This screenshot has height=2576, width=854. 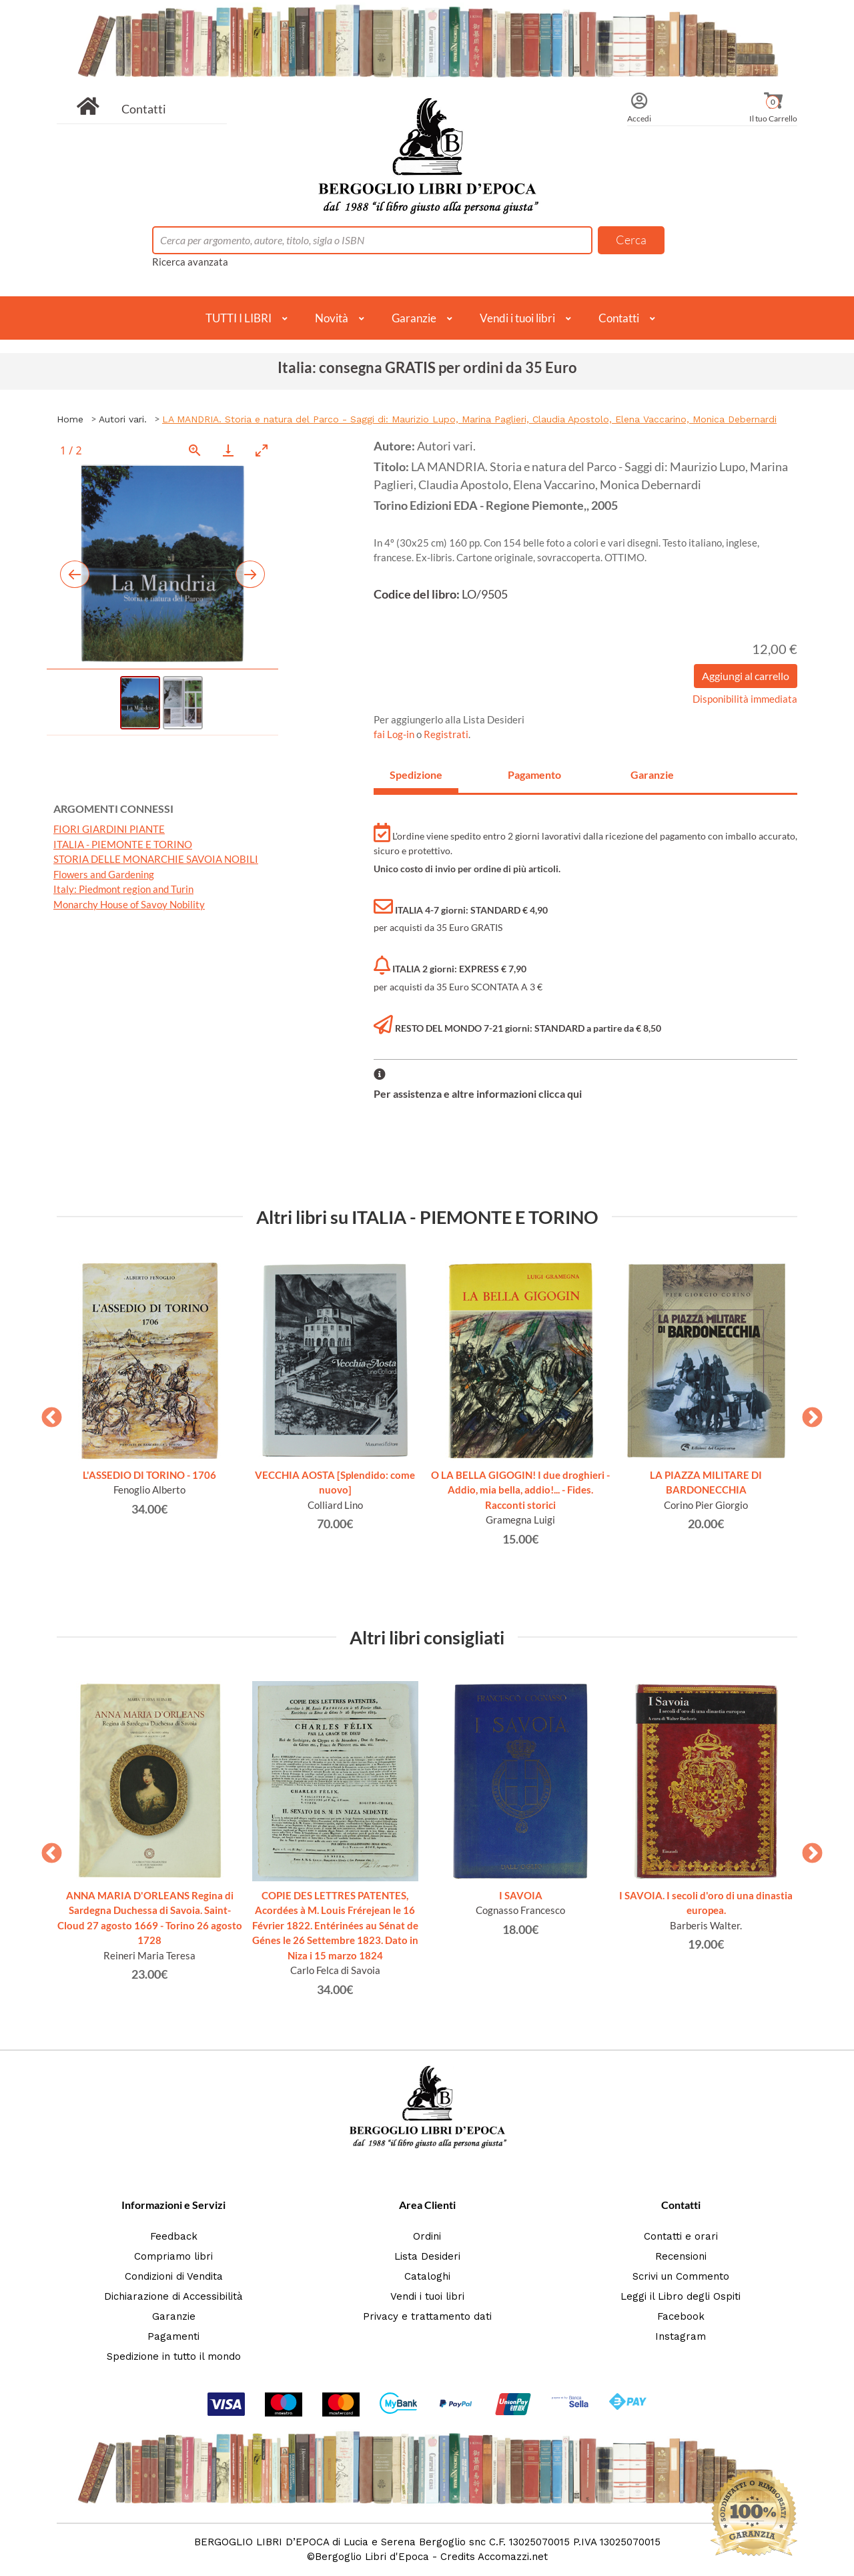 I want to click on Feedback, so click(x=173, y=2236).